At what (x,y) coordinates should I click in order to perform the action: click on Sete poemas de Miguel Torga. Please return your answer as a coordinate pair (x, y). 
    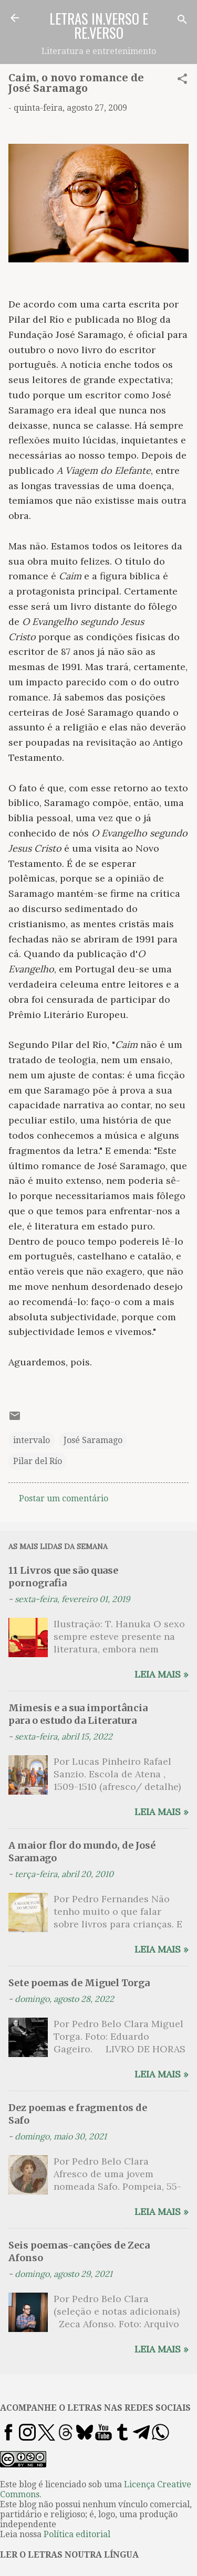
    Looking at the image, I should click on (79, 1983).